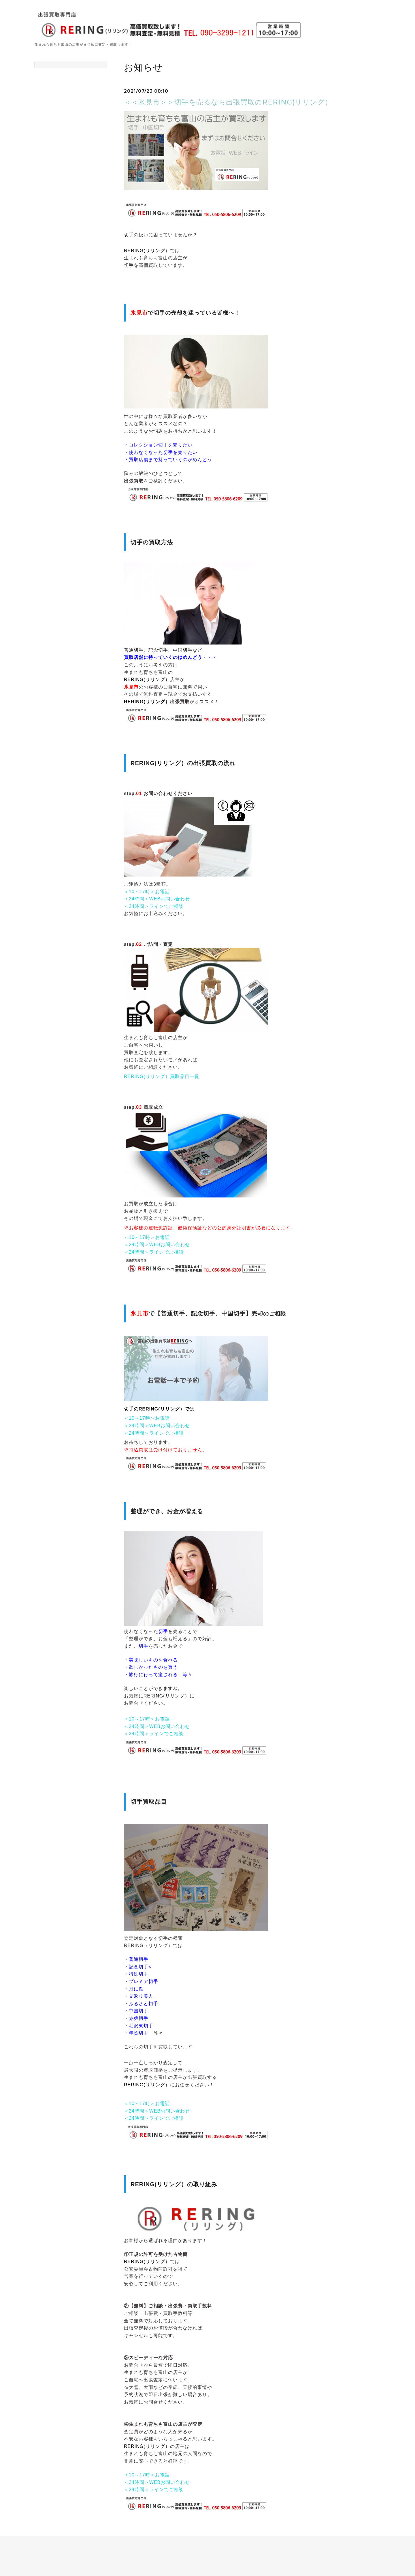 The width and height of the screenshot is (415, 2576). What do you see at coordinates (154, 906) in the screenshot?
I see `＜24時間＞ラインでご相談` at bounding box center [154, 906].